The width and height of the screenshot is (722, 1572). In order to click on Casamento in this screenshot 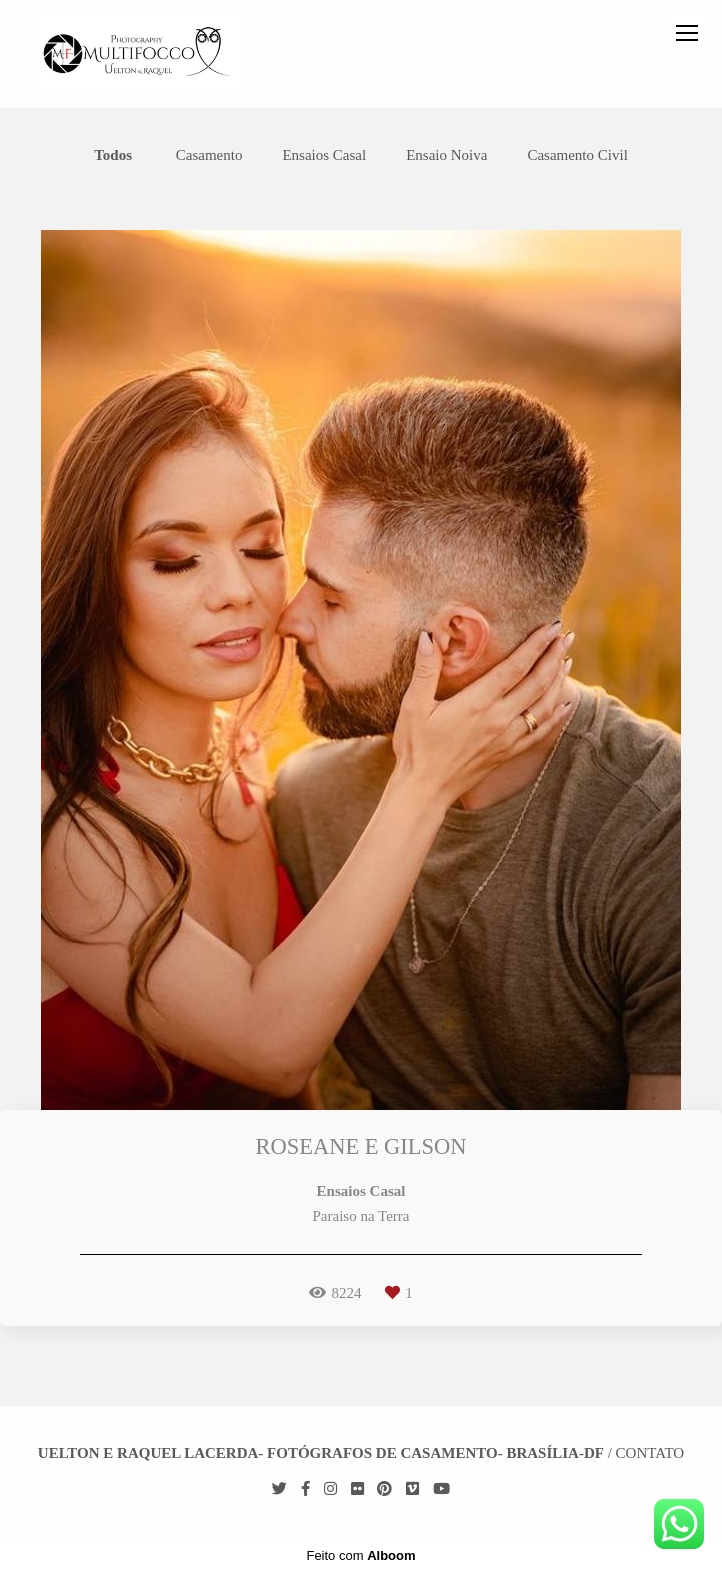, I will do `click(209, 155)`.